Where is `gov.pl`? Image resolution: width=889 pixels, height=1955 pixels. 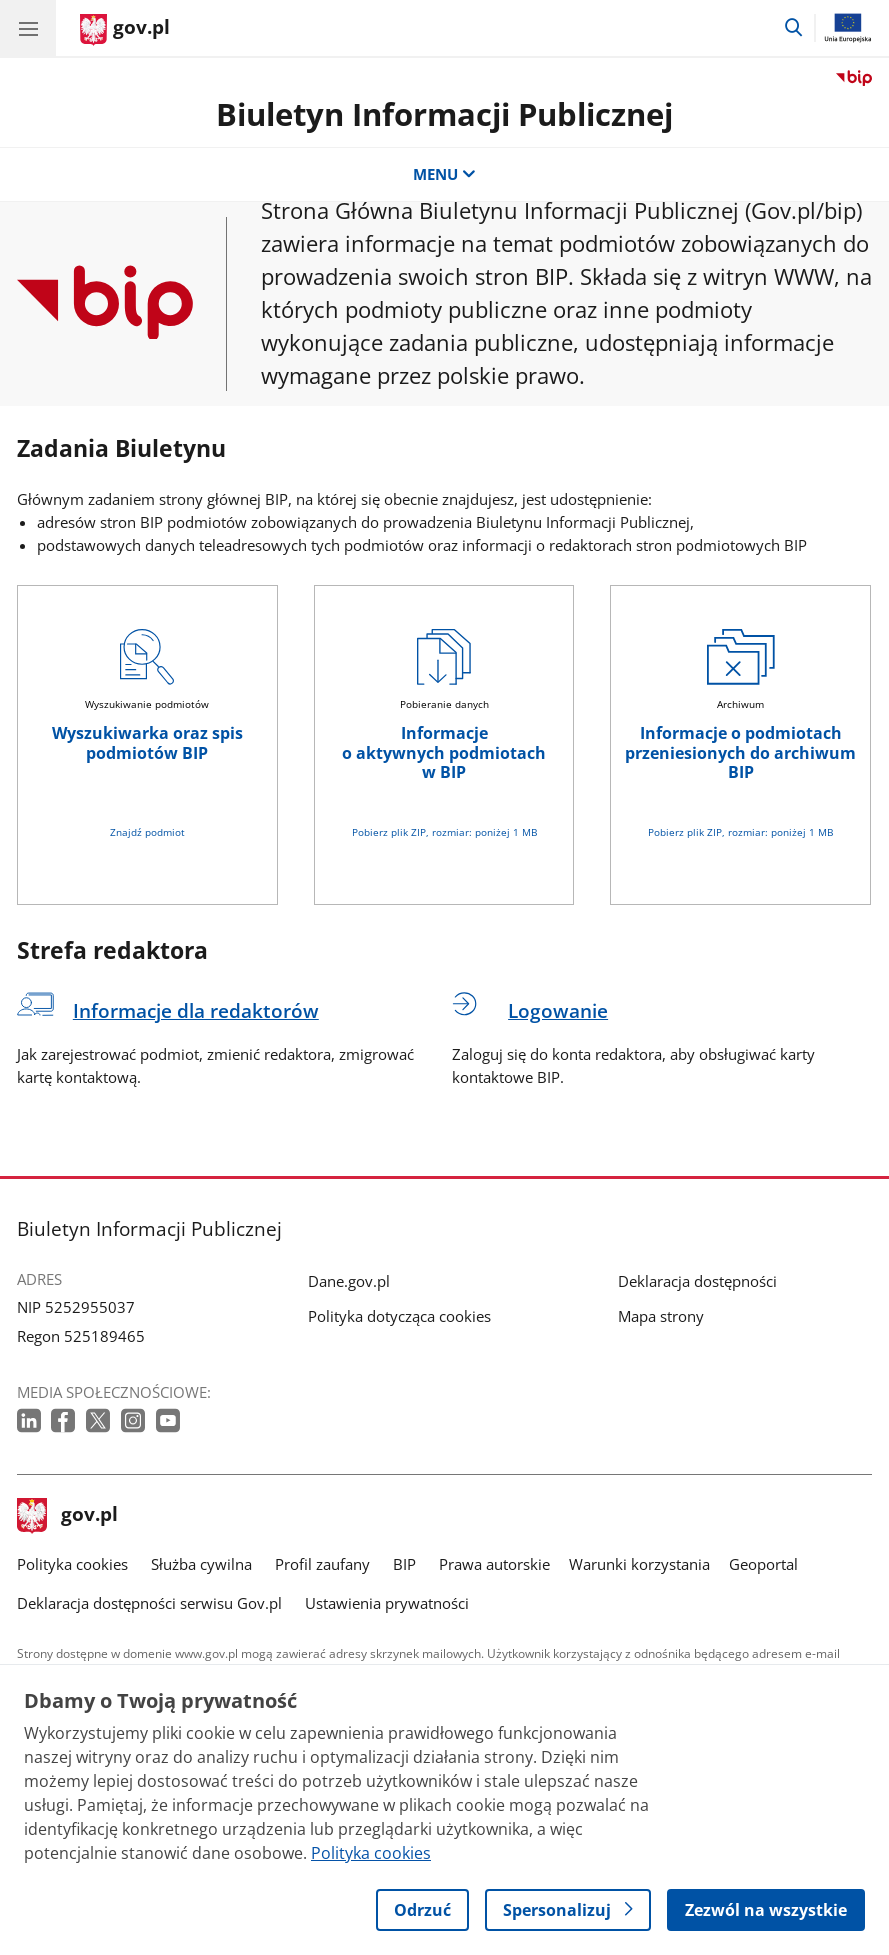 gov.pl is located at coordinates (68, 1516).